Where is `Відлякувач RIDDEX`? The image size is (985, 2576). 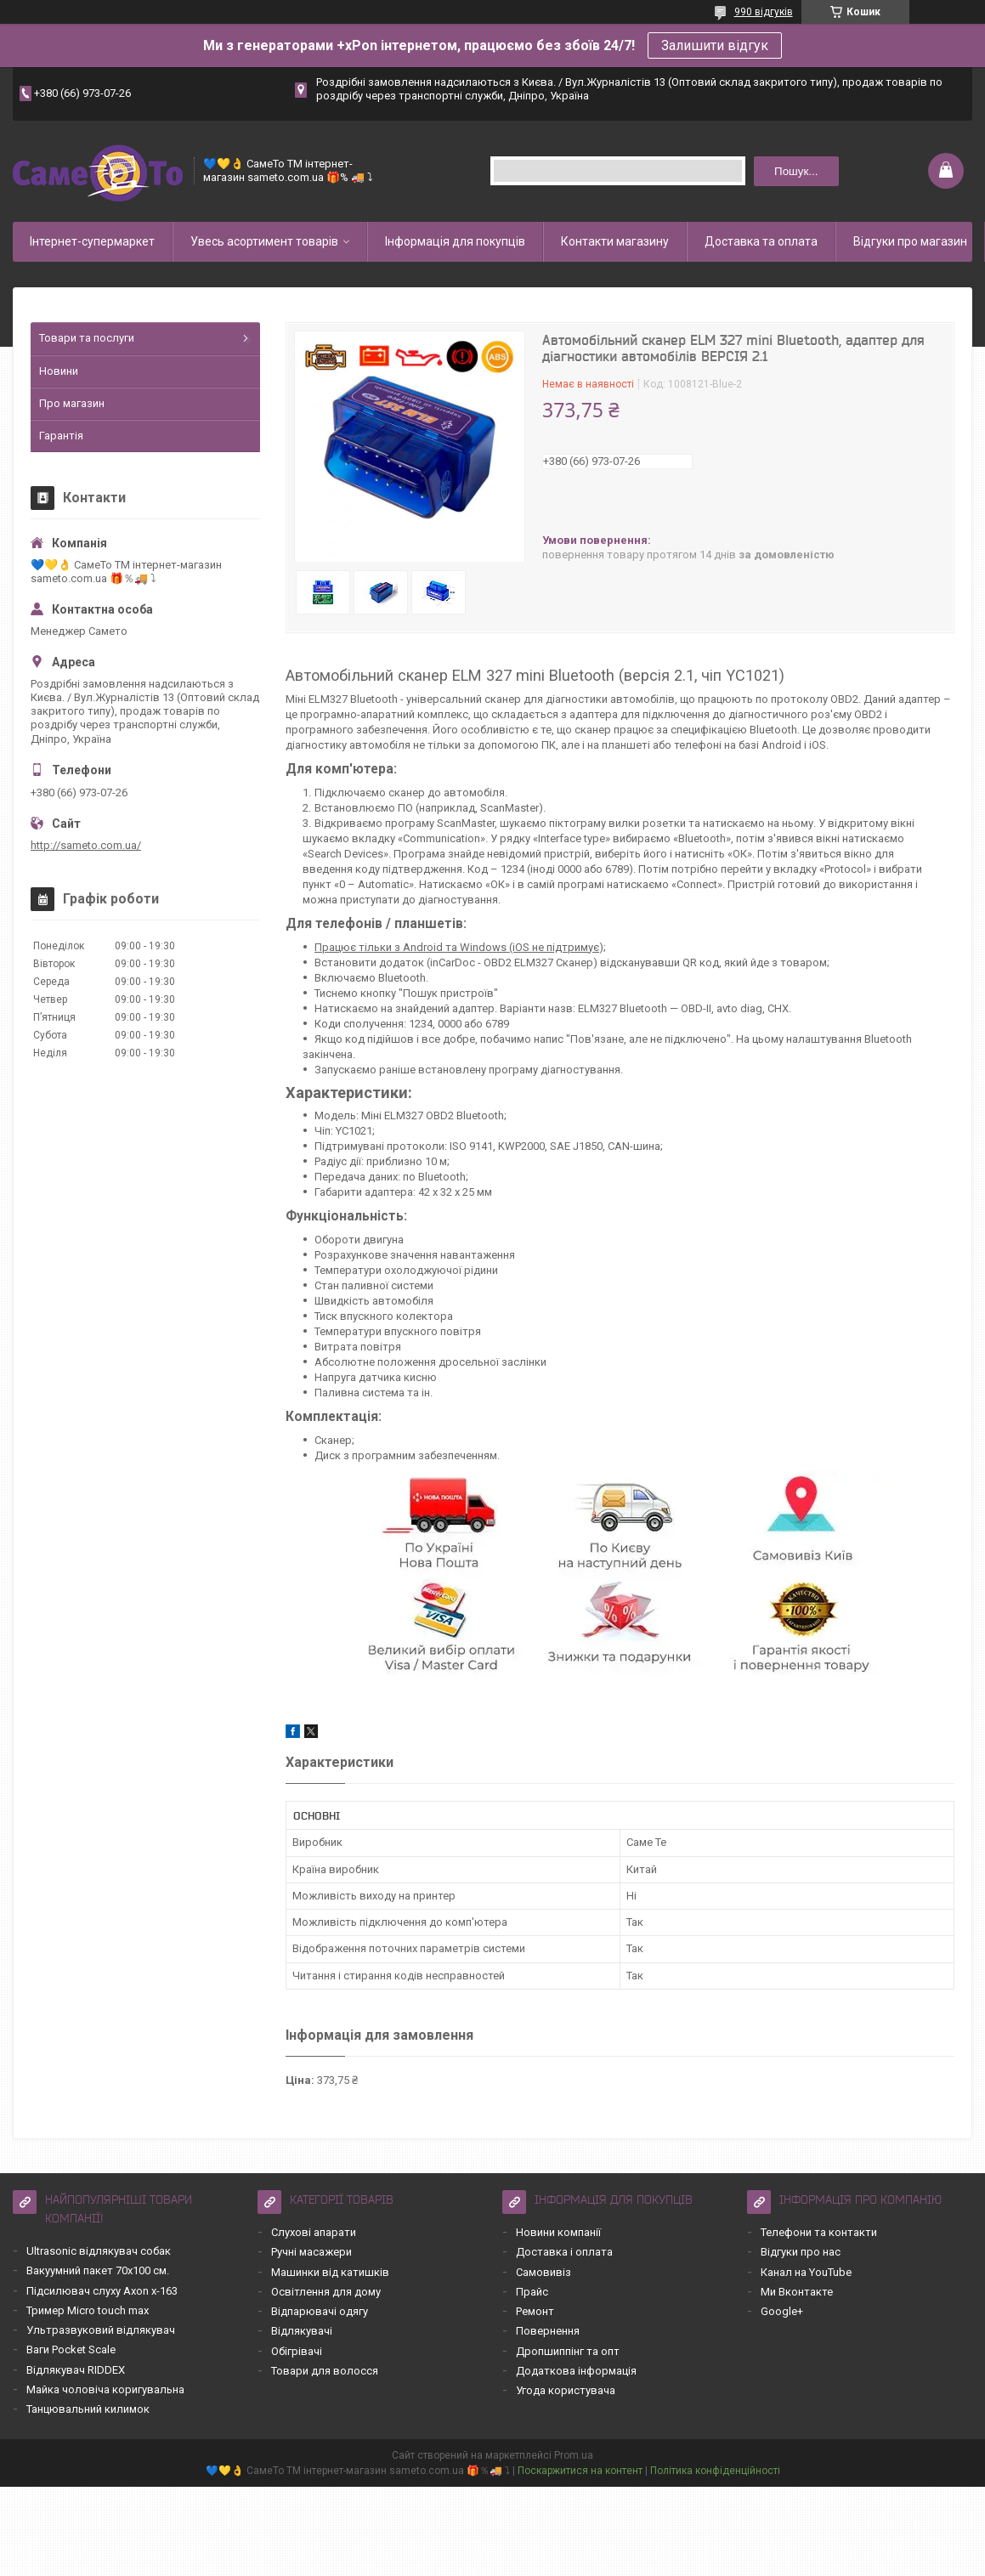
Відлякувач RIDDEX is located at coordinates (75, 2370).